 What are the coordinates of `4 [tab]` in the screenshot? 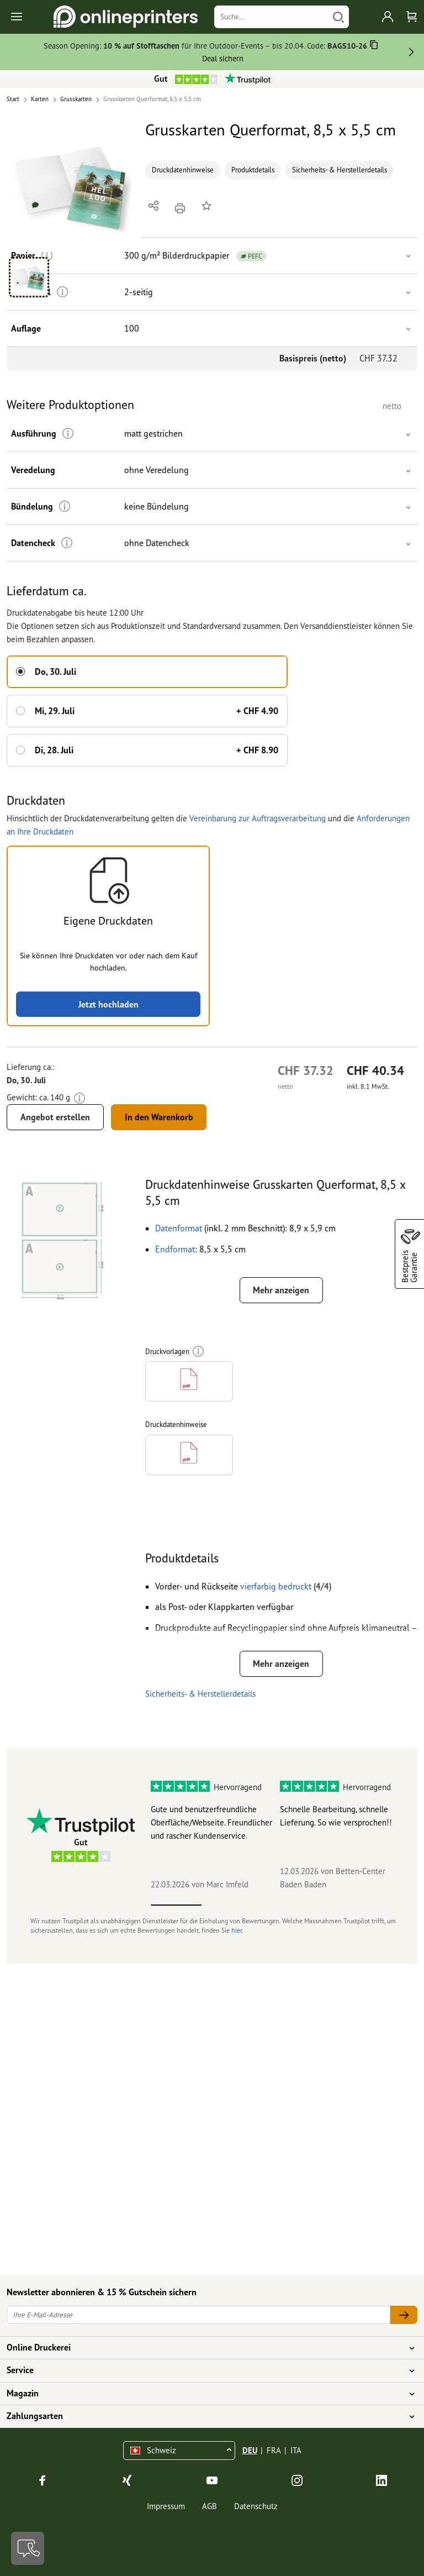 It's located at (328, 1905).